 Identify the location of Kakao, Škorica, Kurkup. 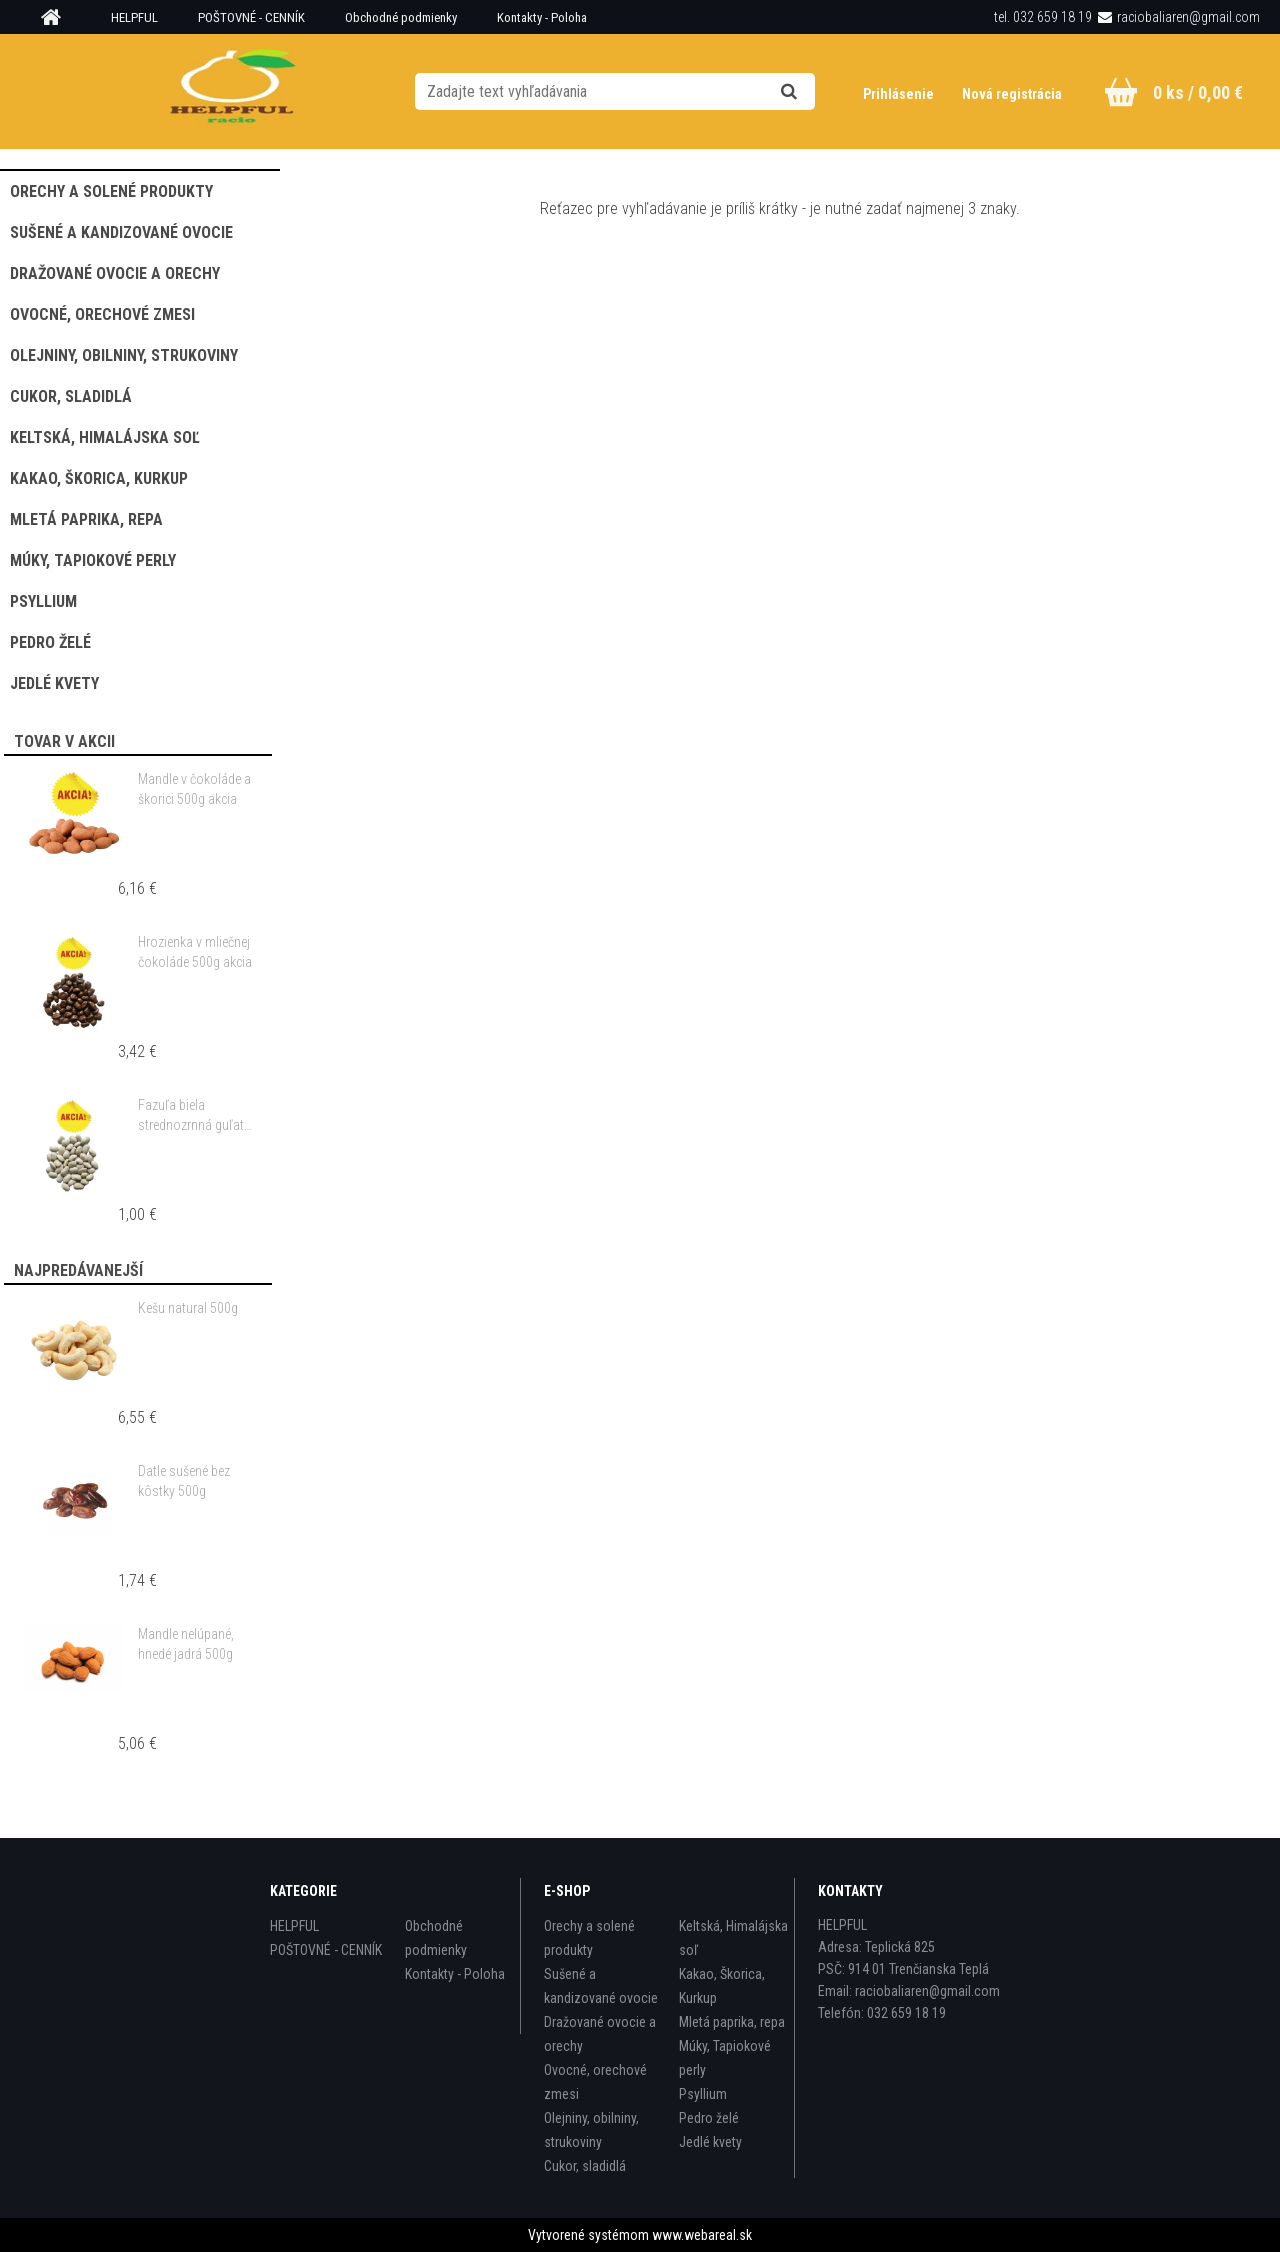
(722, 1986).